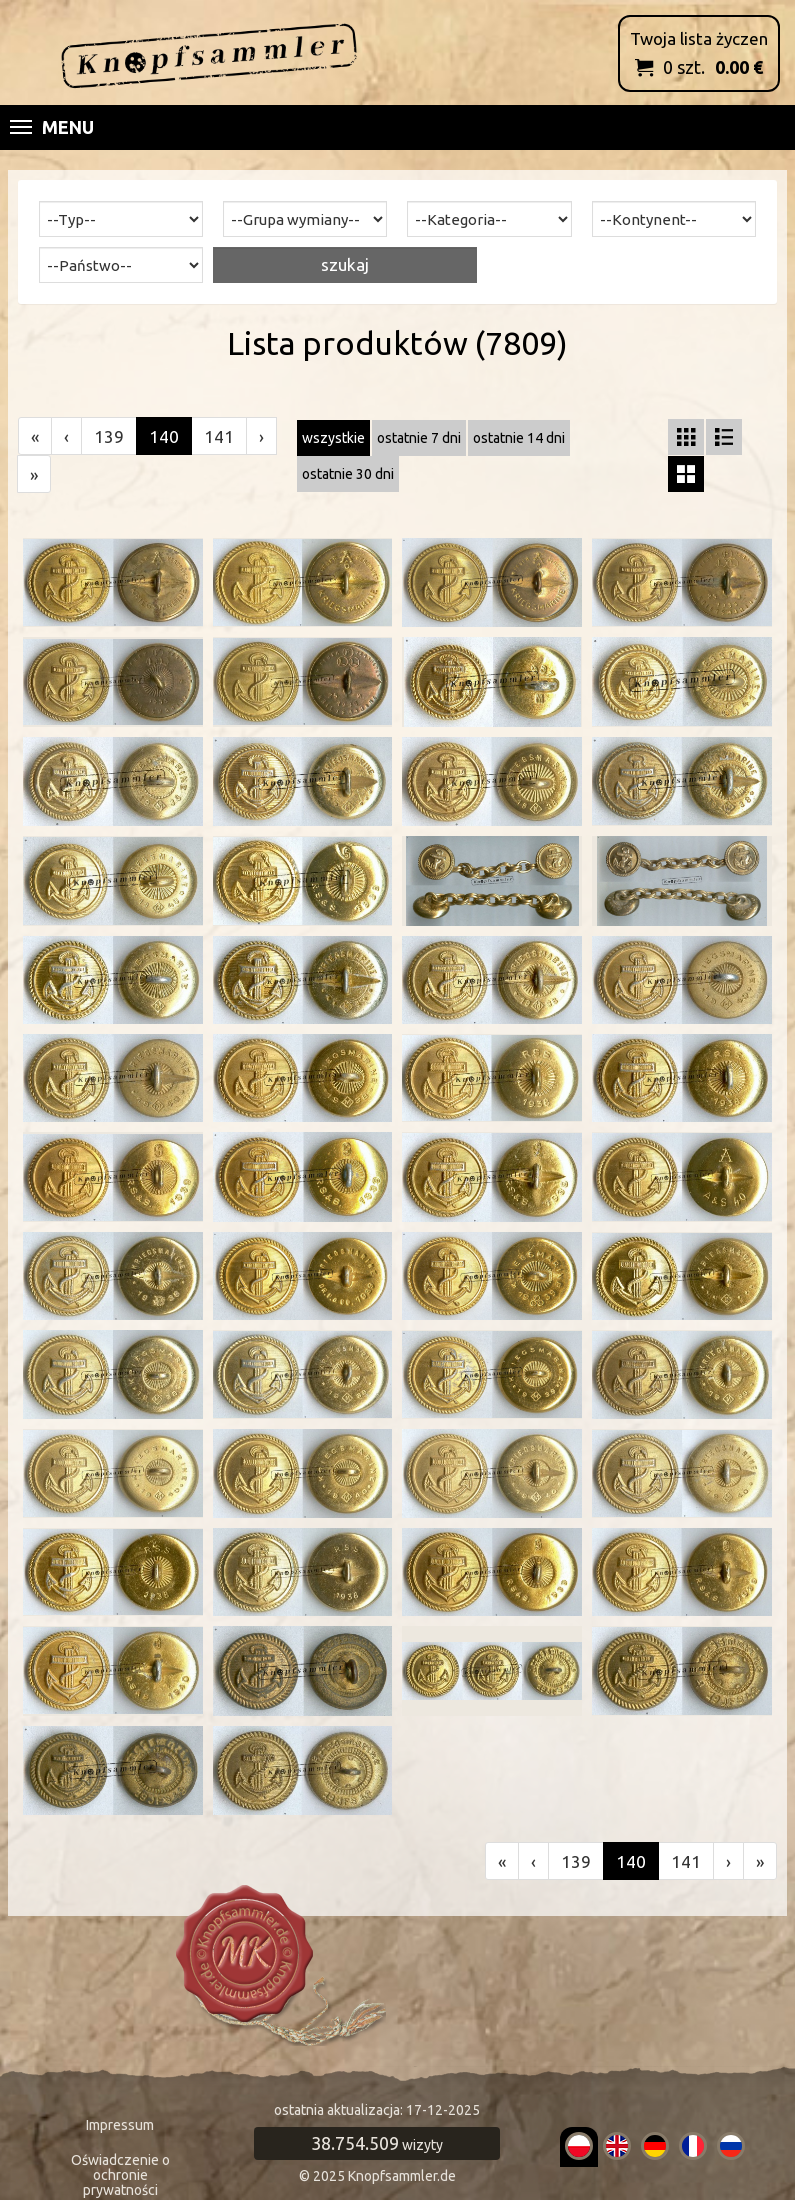 The height and width of the screenshot is (2200, 795). I want to click on ostatnie 14 dni, so click(519, 438).